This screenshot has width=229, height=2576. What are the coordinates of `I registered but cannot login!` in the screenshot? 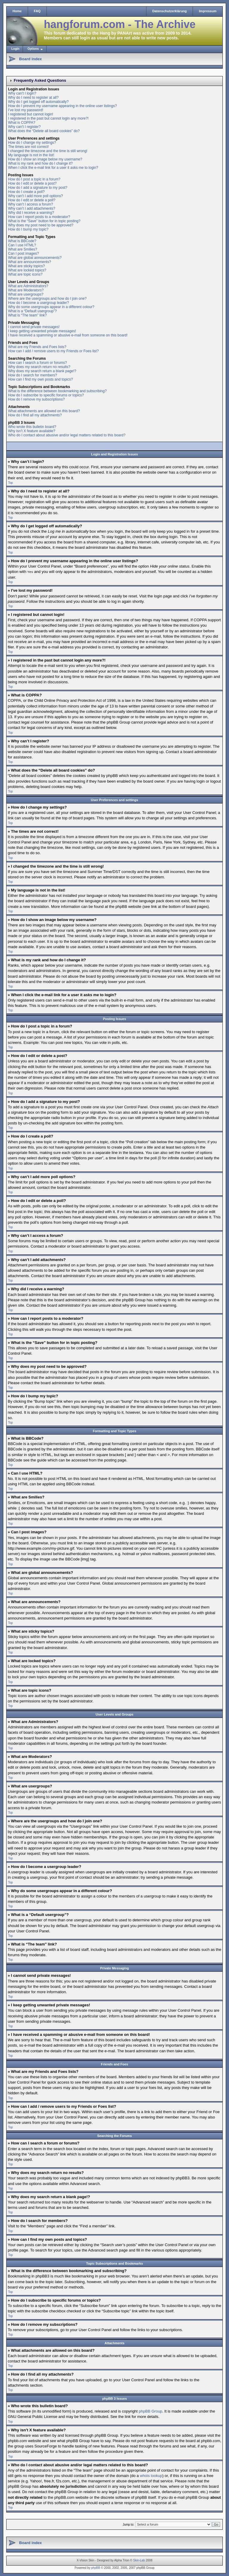 It's located at (30, 114).